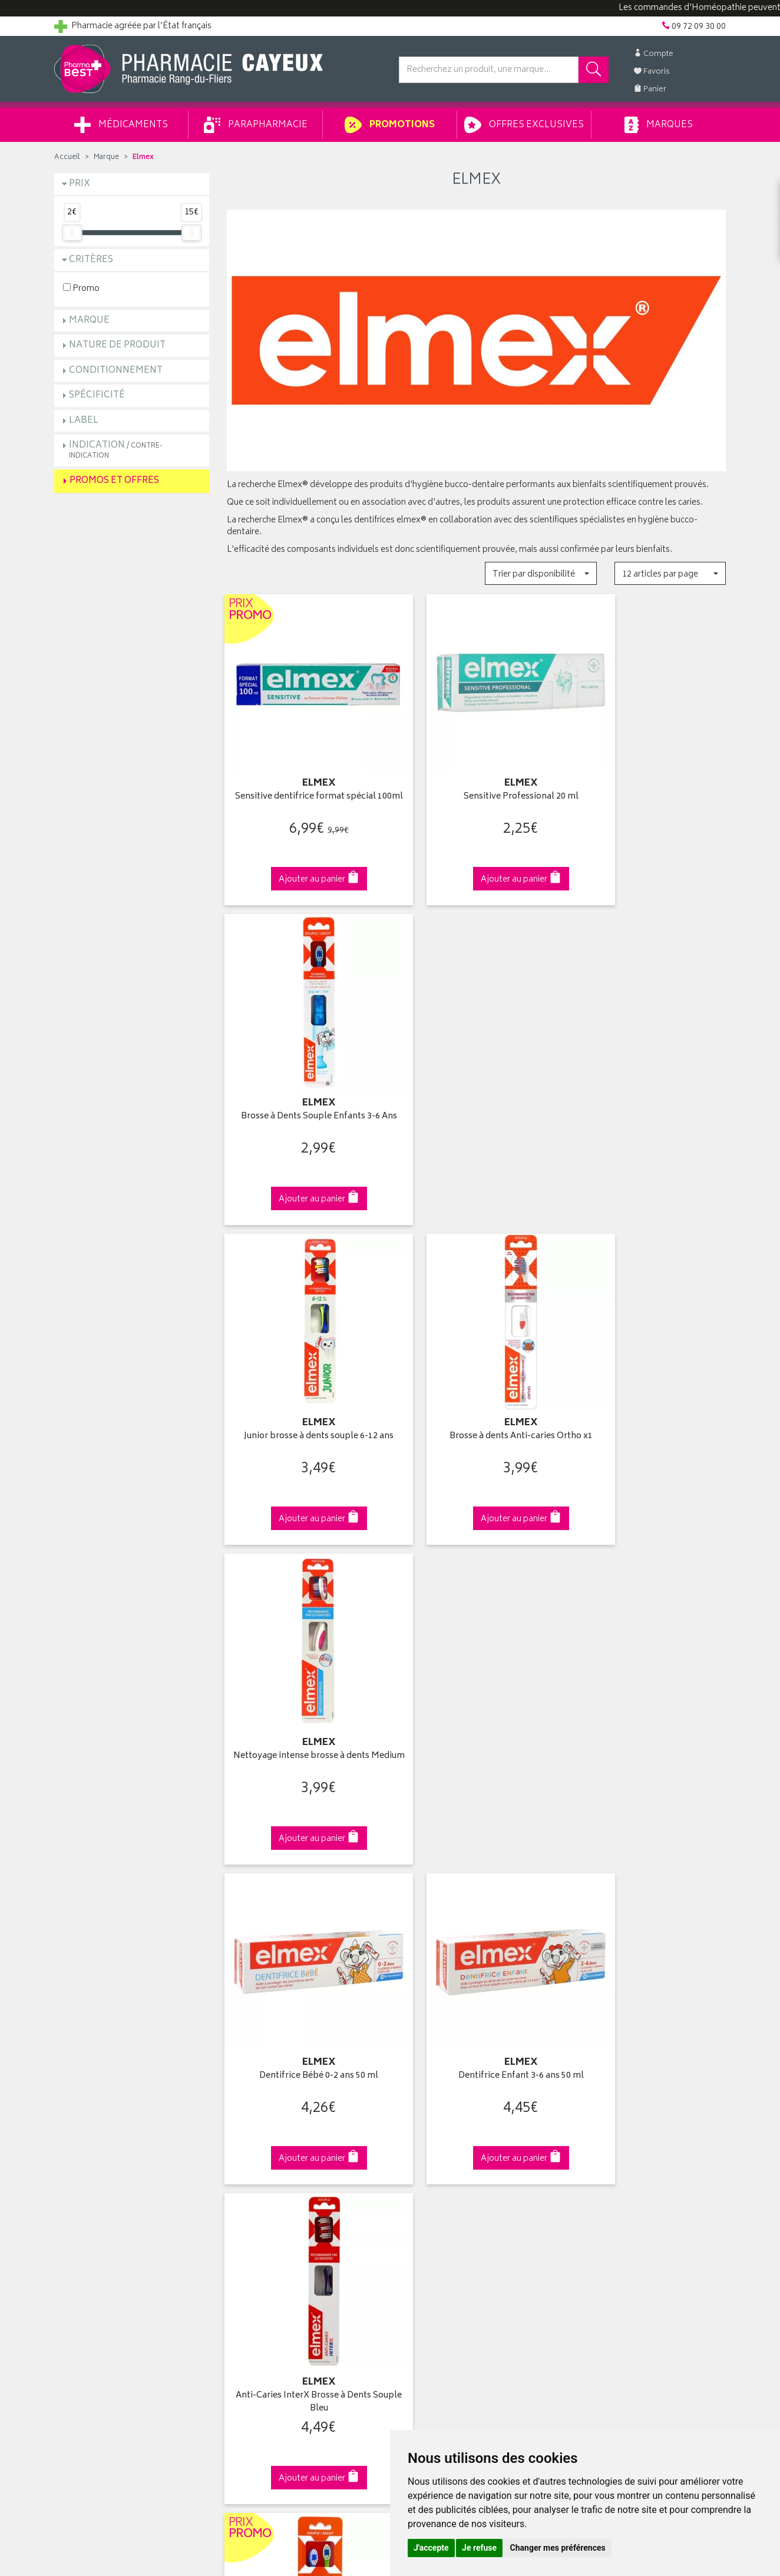 The width and height of the screenshot is (780, 2576). What do you see at coordinates (250, 2189) in the screenshot?
I see `Ordonnance` at bounding box center [250, 2189].